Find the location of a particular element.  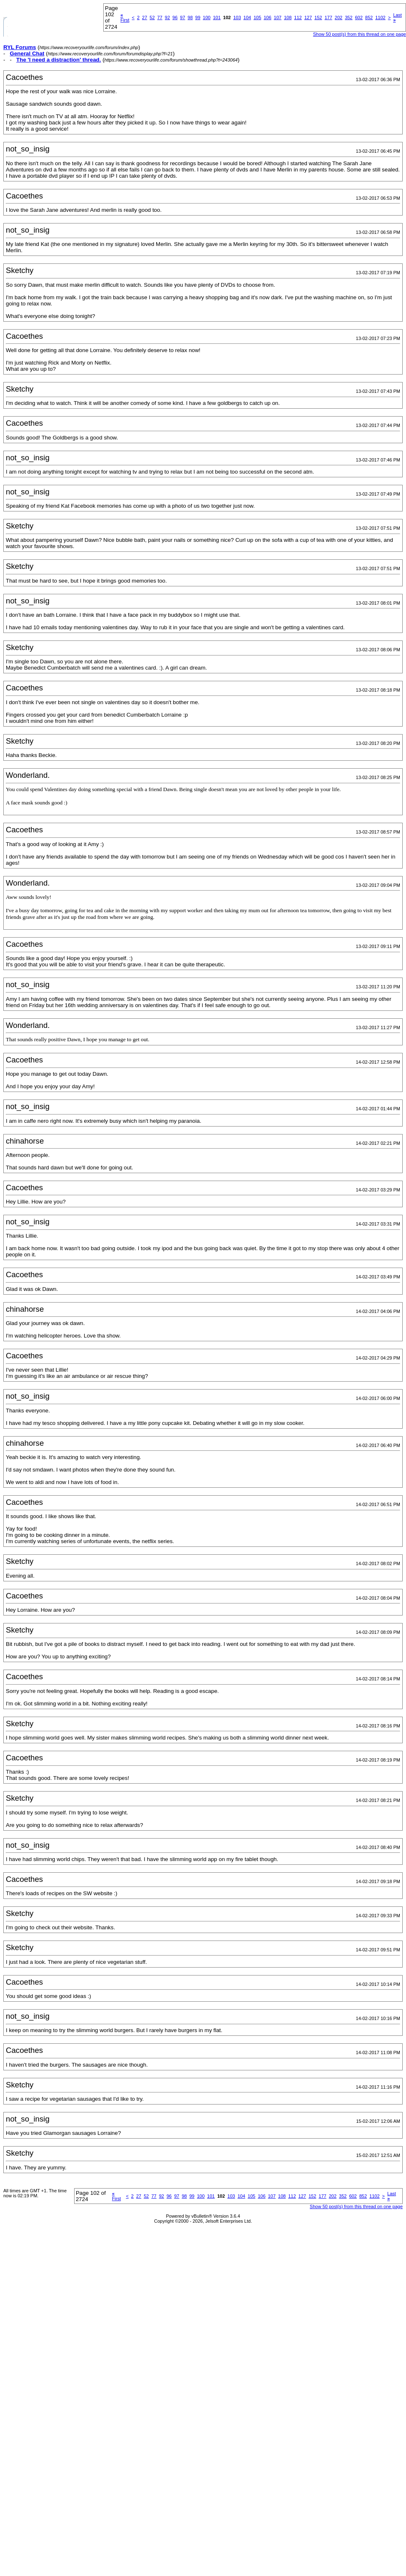

105 is located at coordinates (257, 17).